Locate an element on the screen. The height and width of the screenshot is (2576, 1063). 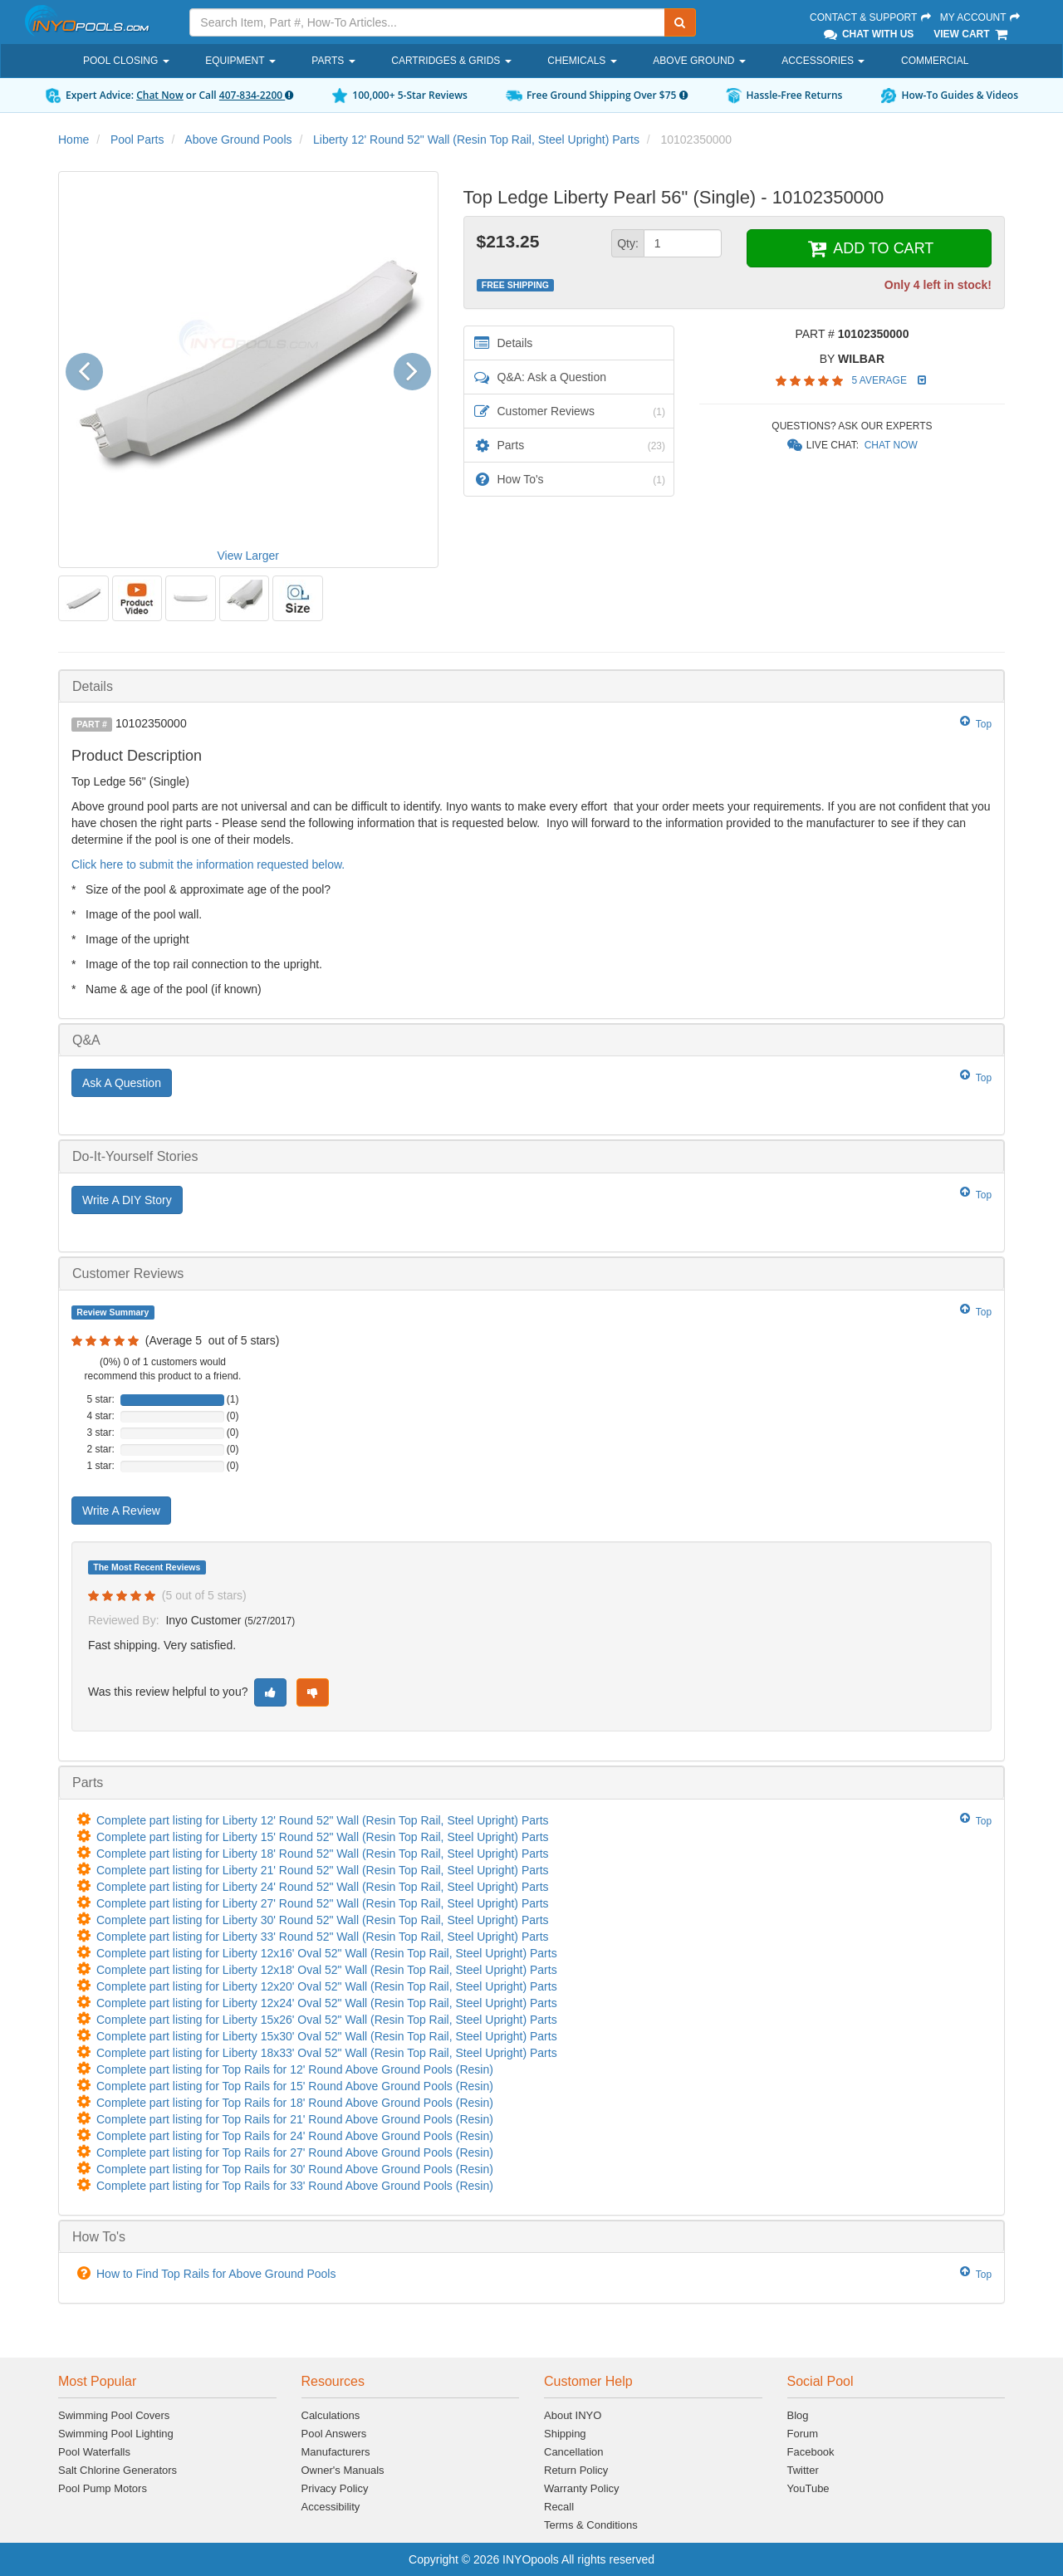
Complete part listing for Liberty 12x24' Oval 52" Wall (Resin Top Rail, Steel Upright) Parts is located at coordinates (326, 2003).